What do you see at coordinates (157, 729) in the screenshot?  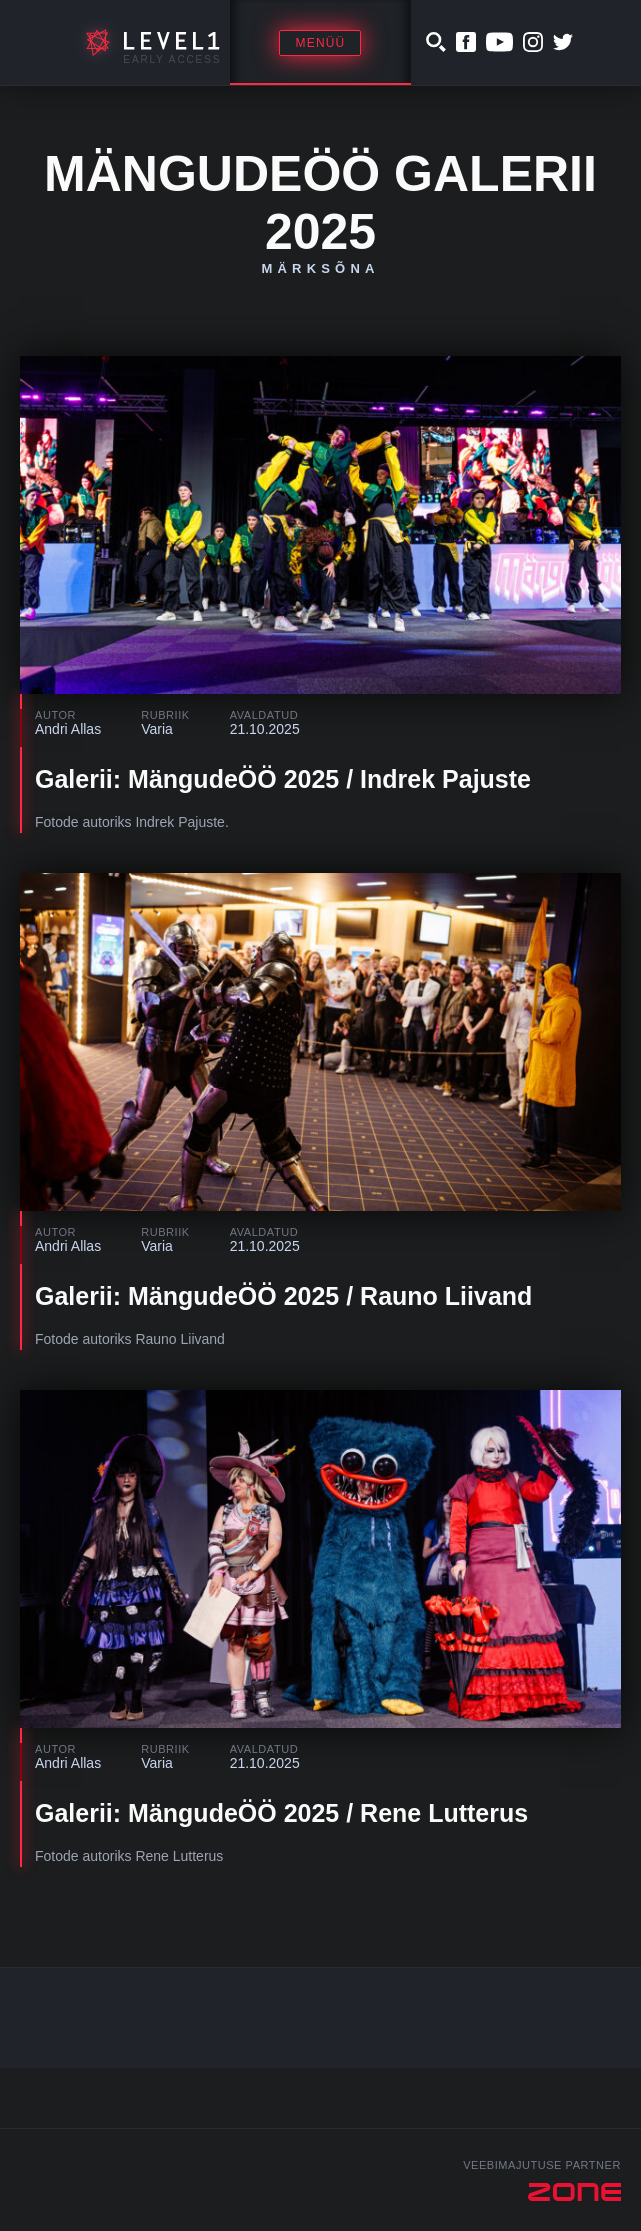 I see `Varia` at bounding box center [157, 729].